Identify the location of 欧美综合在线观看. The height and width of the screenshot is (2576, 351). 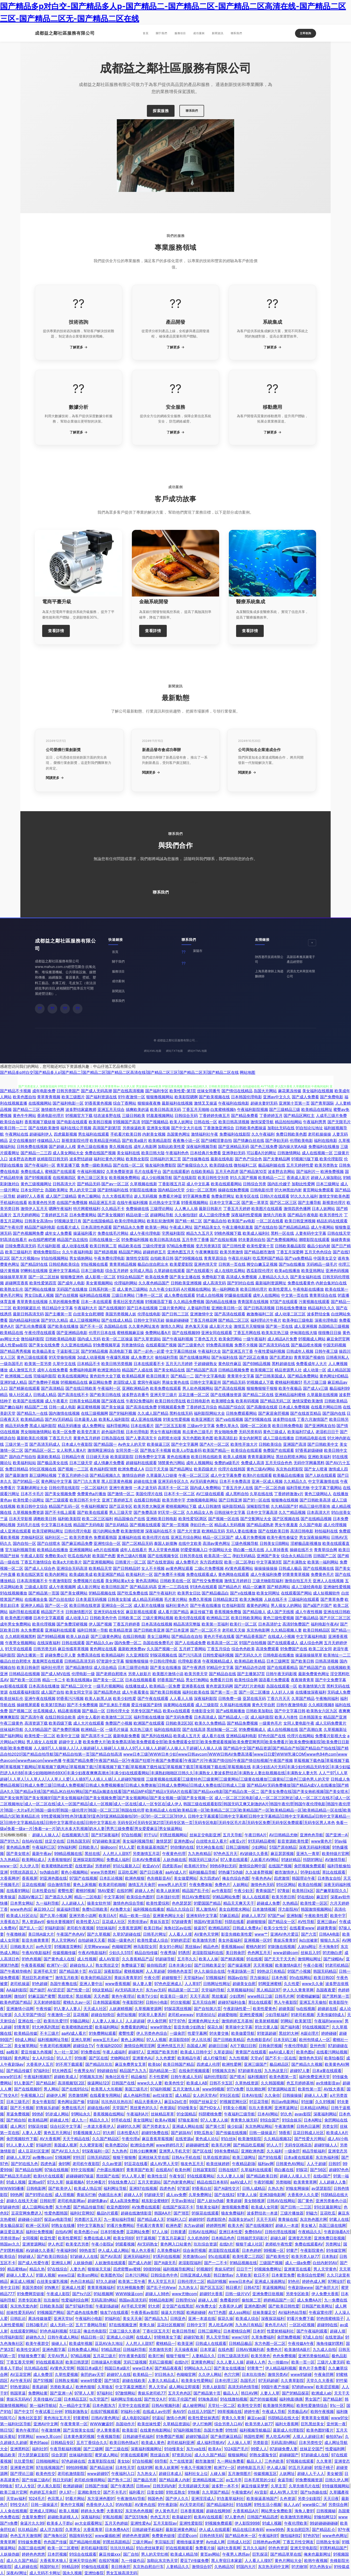
(246, 1450).